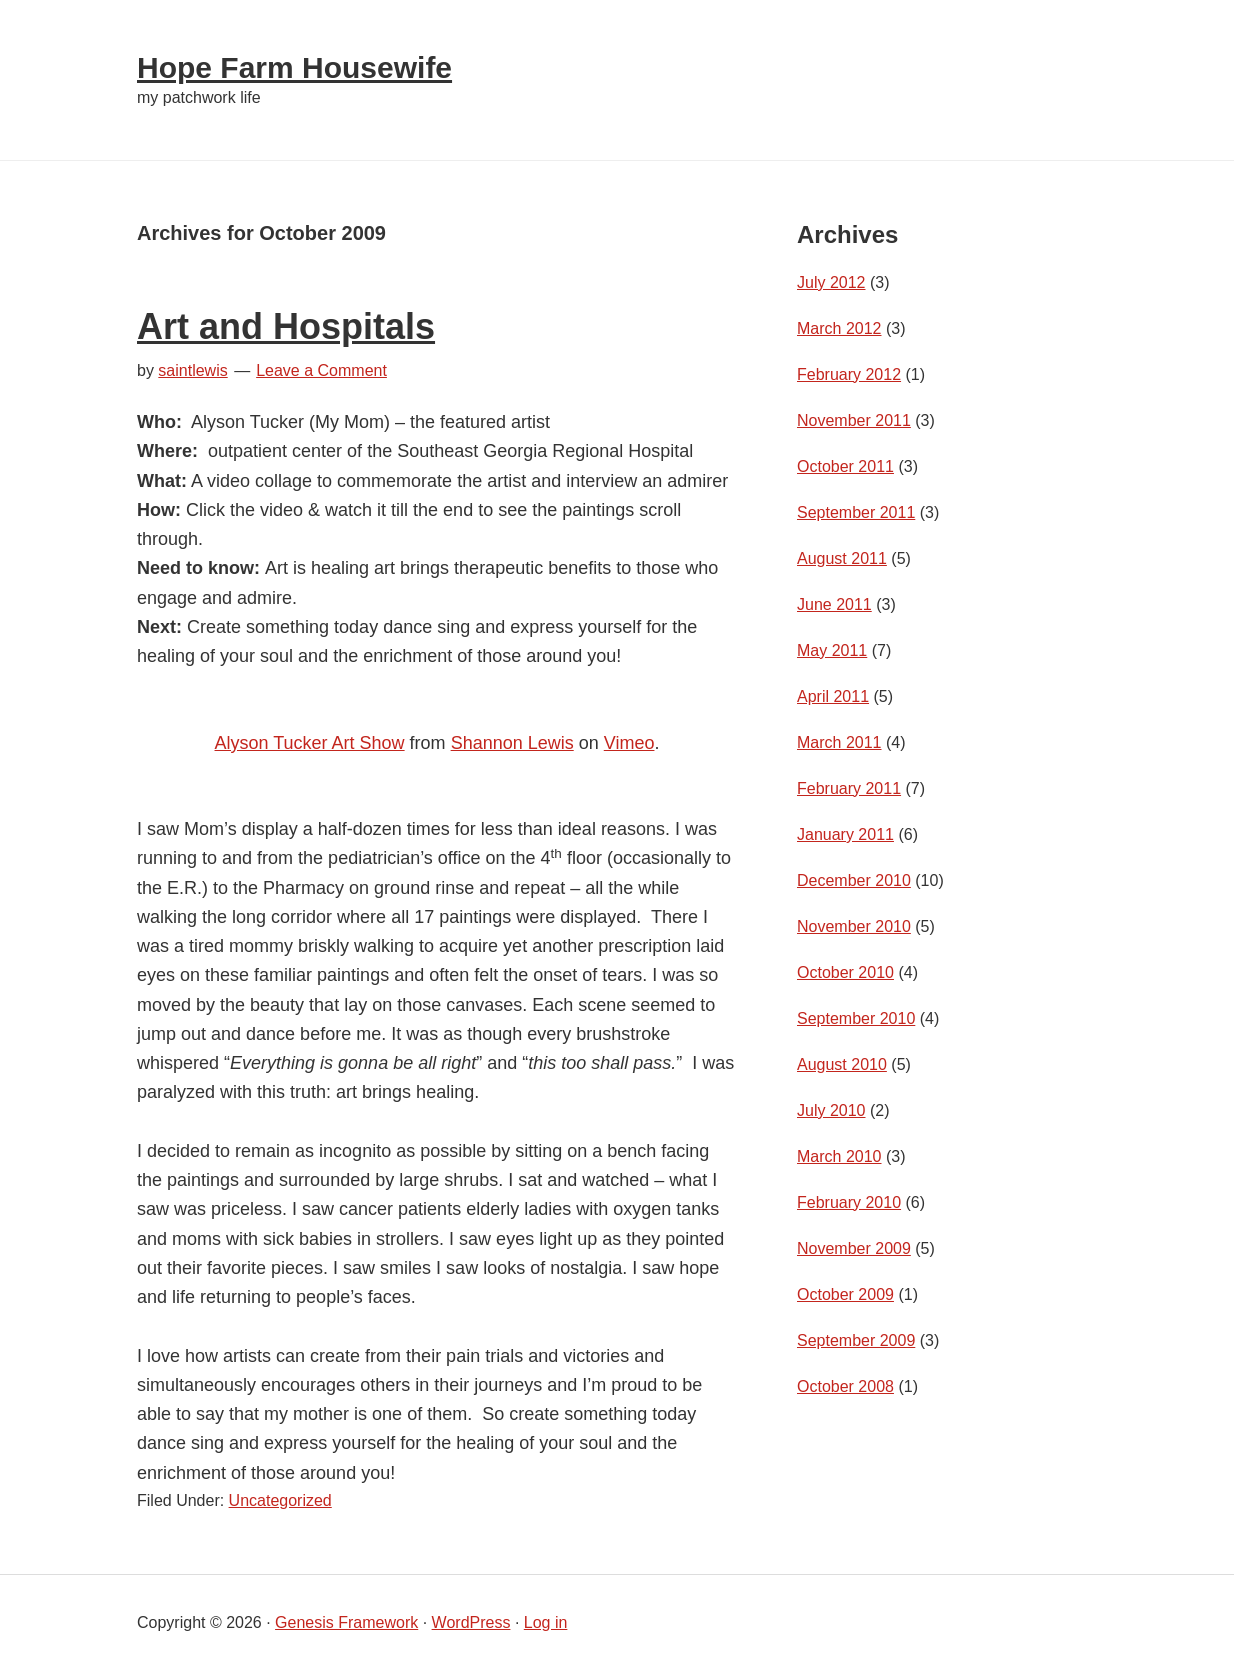 The width and height of the screenshot is (1234, 1671). What do you see at coordinates (845, 972) in the screenshot?
I see `October 2010` at bounding box center [845, 972].